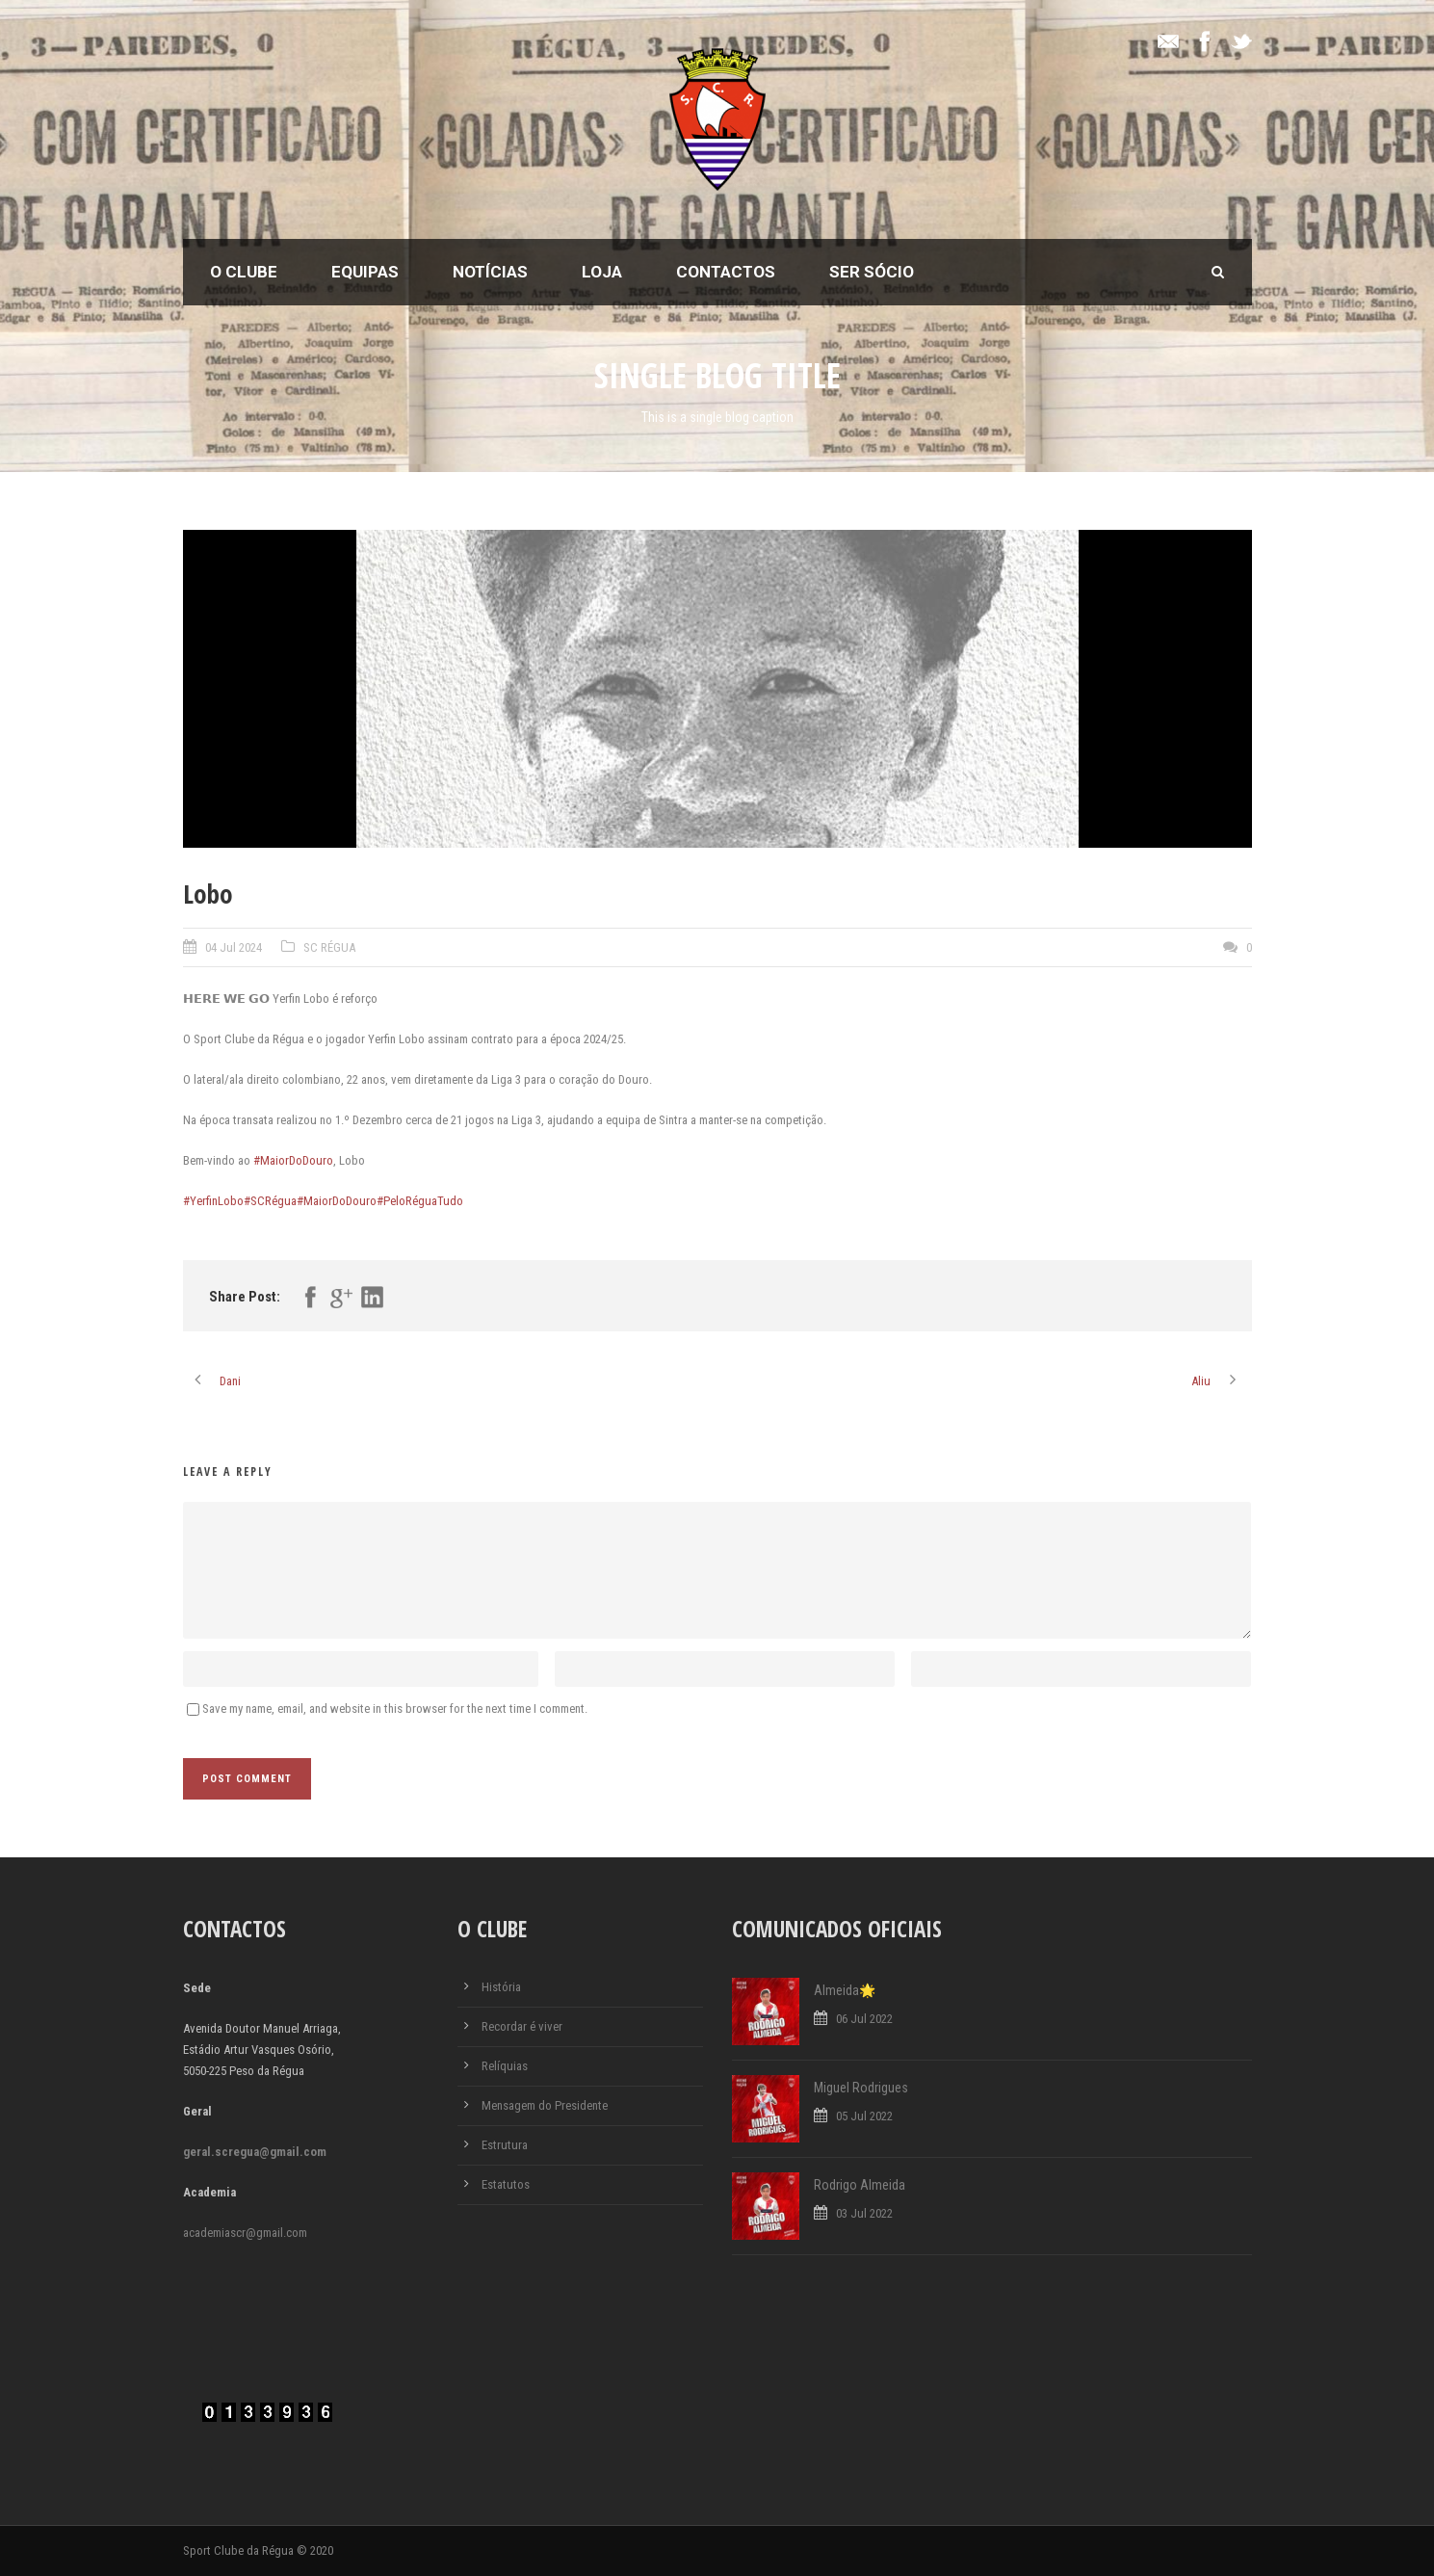 This screenshot has width=1434, height=2576. Describe the element at coordinates (270, 1201) in the screenshot. I see `#SCRégua` at that location.